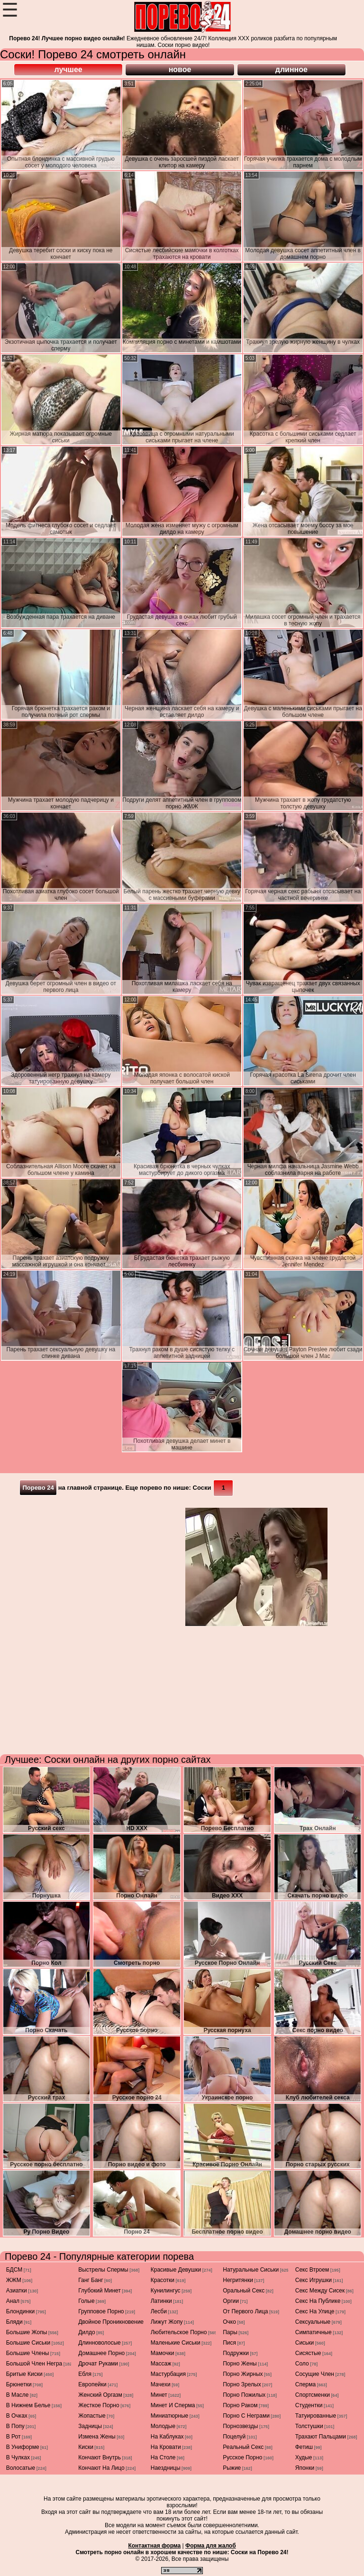  Describe the element at coordinates (245, 2311) in the screenshot. I see `от первого лица` at that location.